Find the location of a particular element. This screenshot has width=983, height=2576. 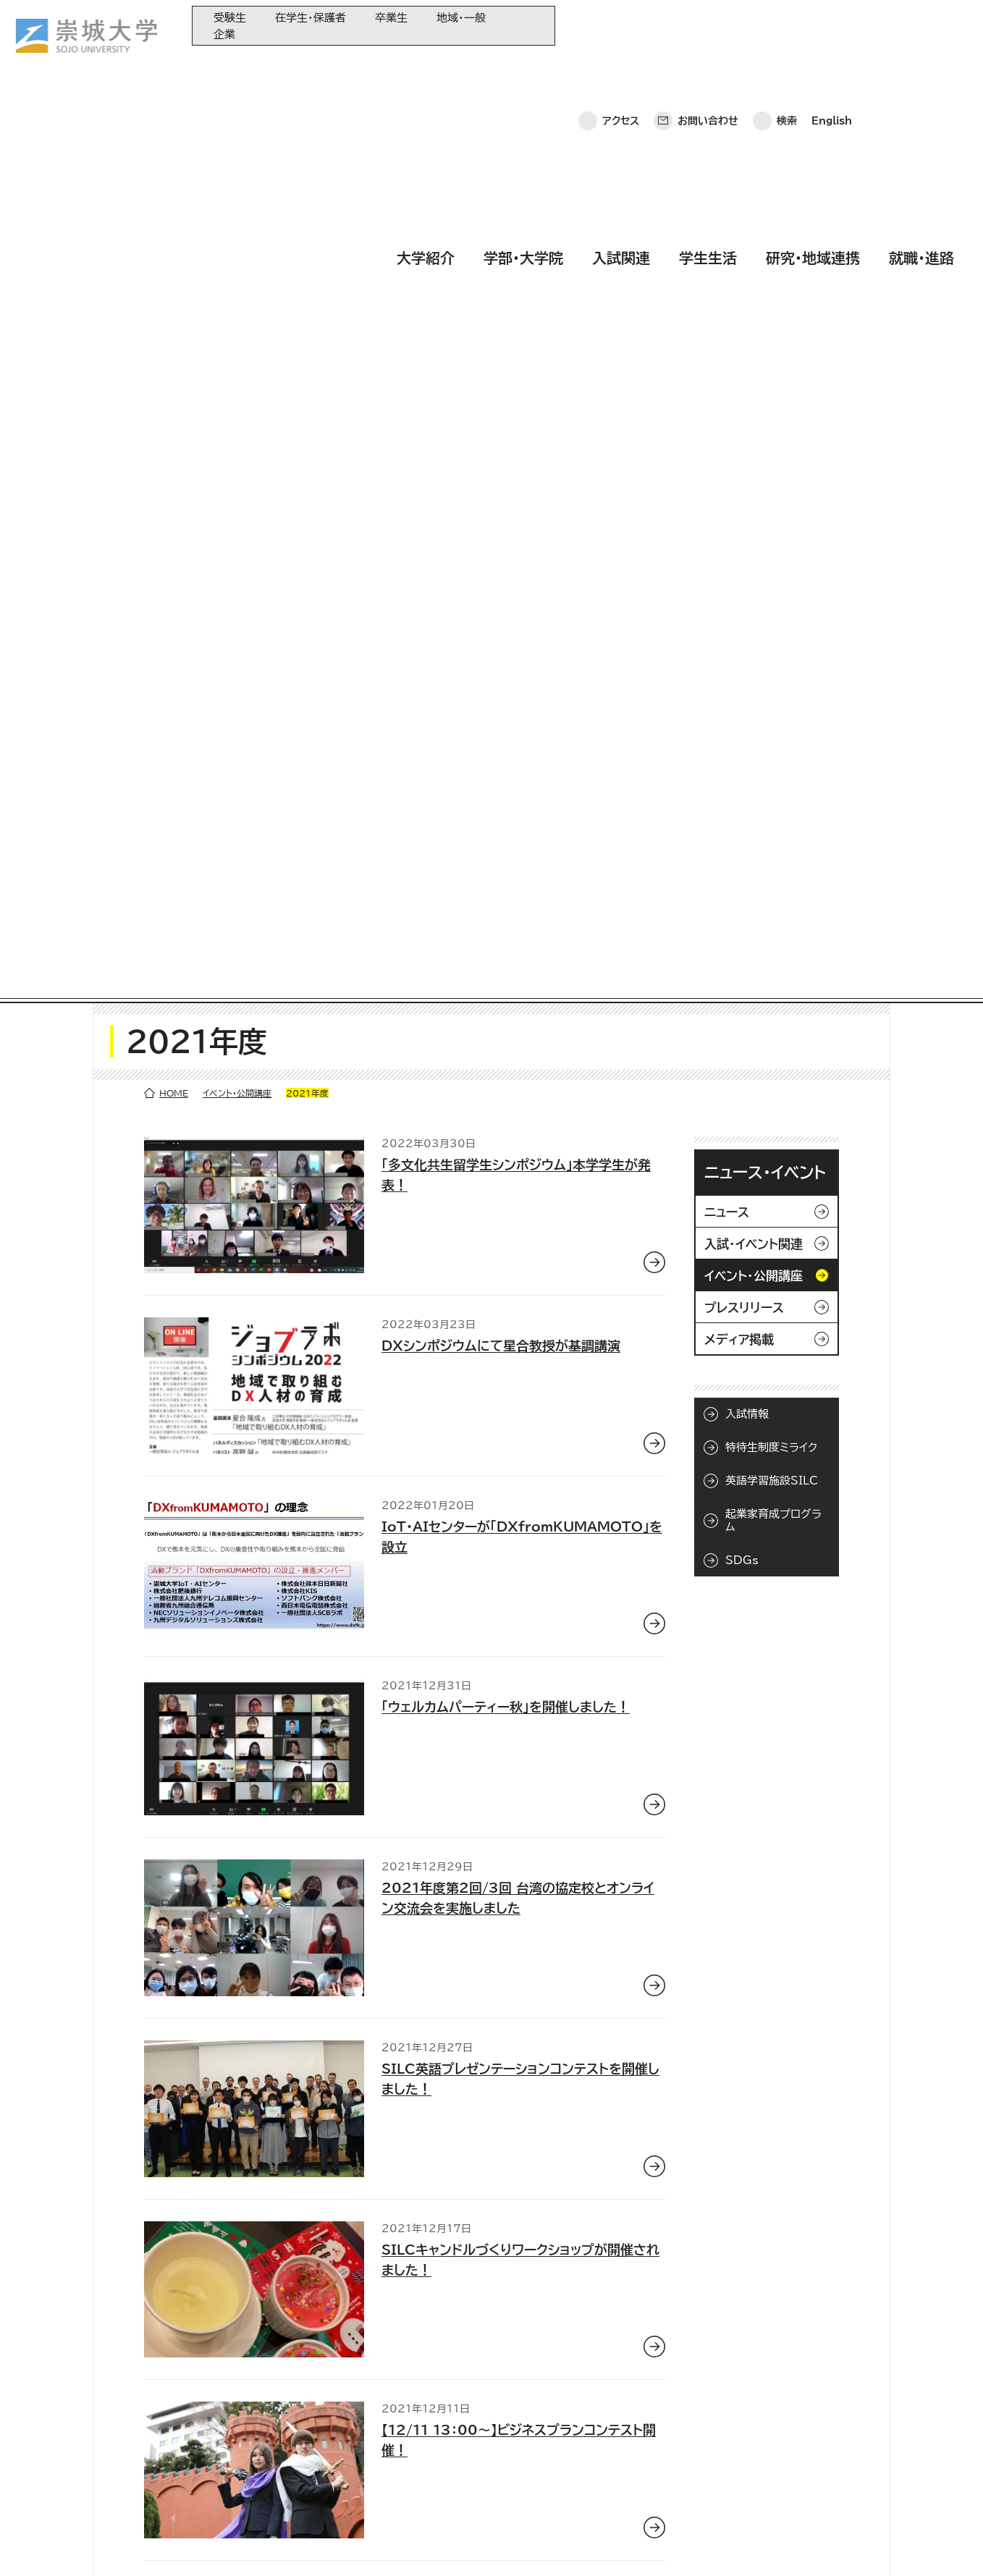

就職・進路 is located at coordinates (921, 67).